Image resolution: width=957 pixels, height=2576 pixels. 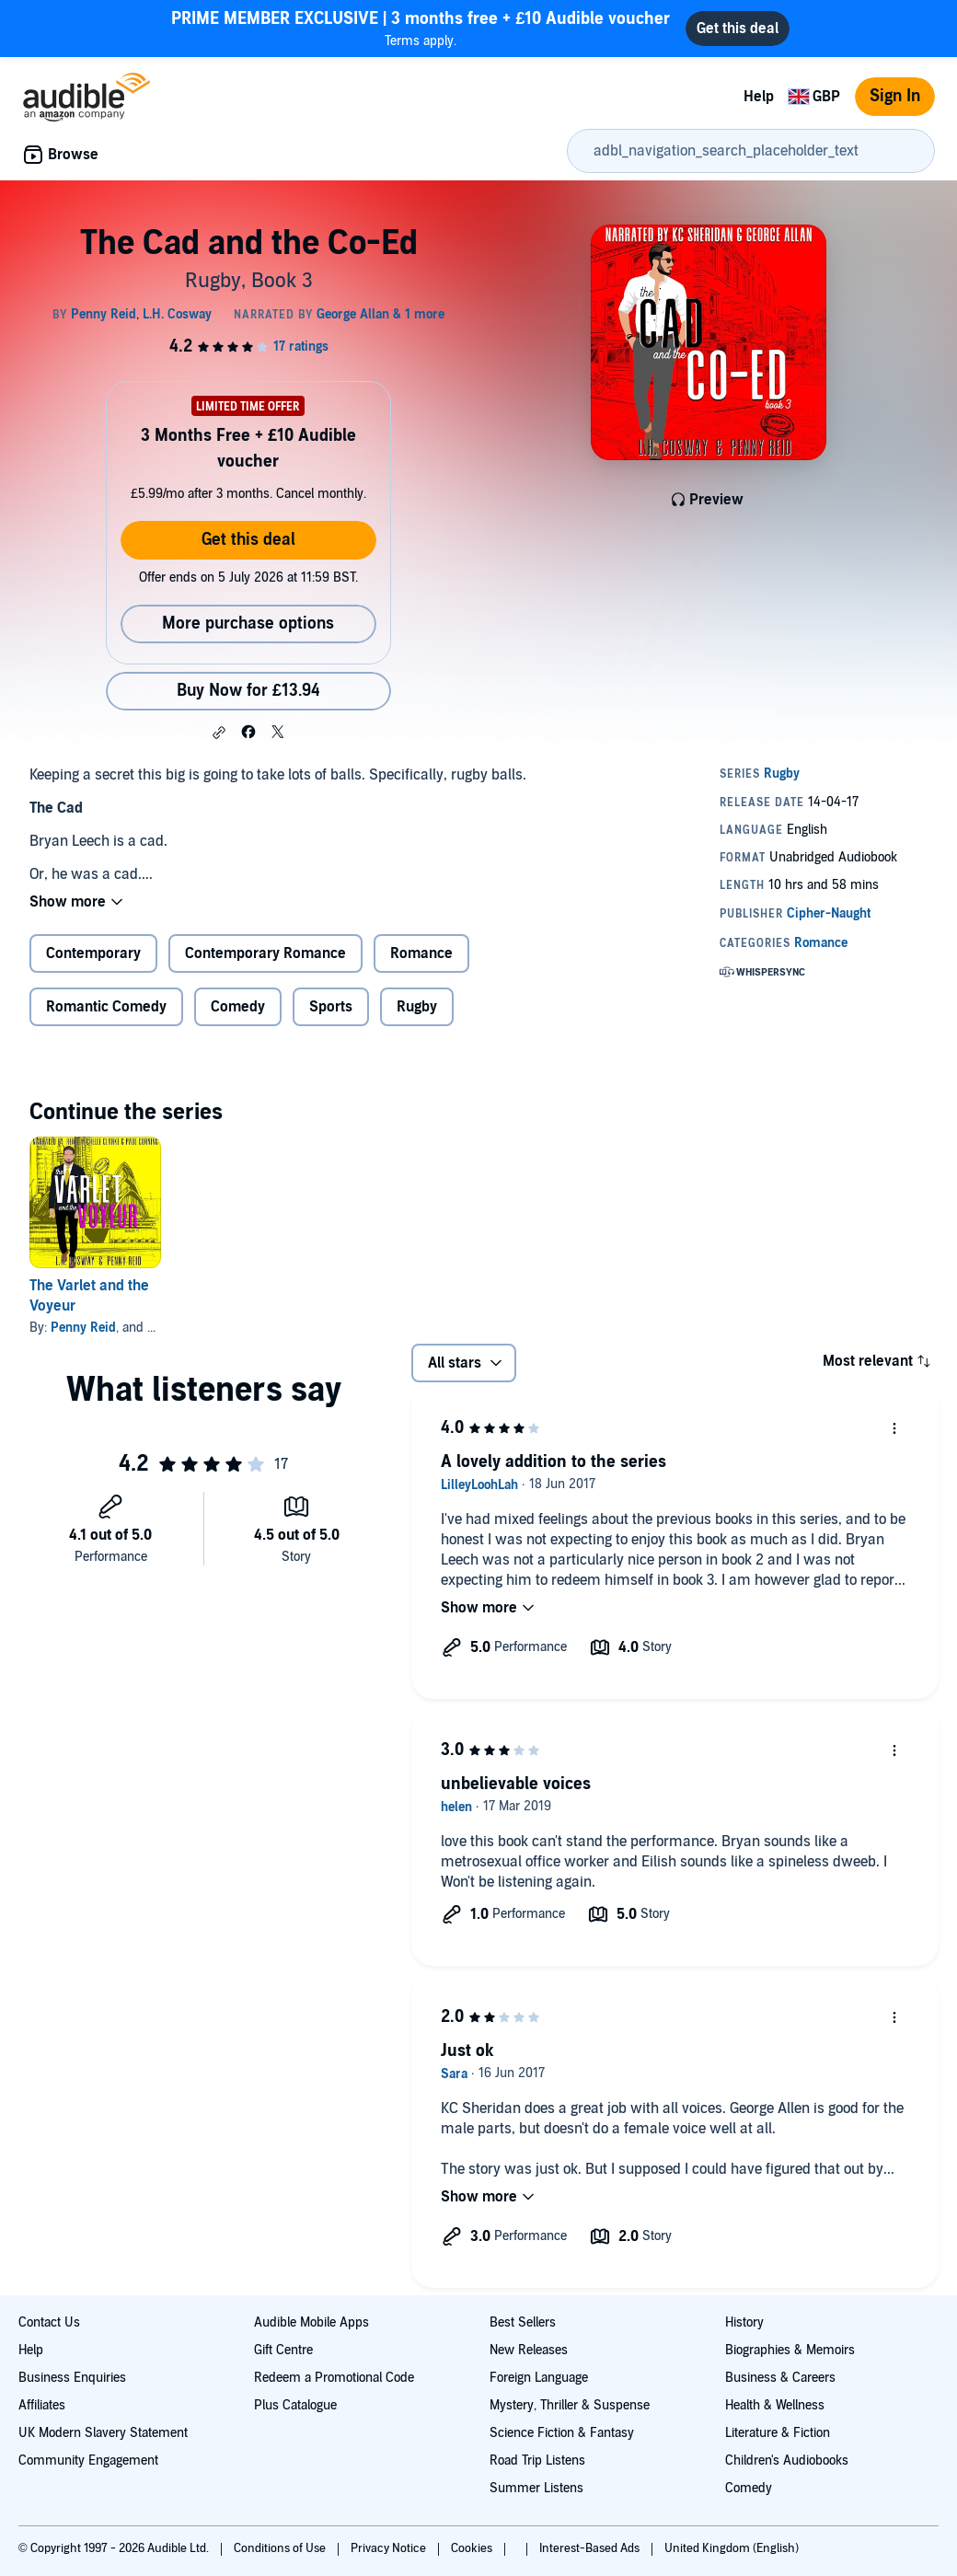 I want to click on Conditions of Use, so click(x=281, y=2548).